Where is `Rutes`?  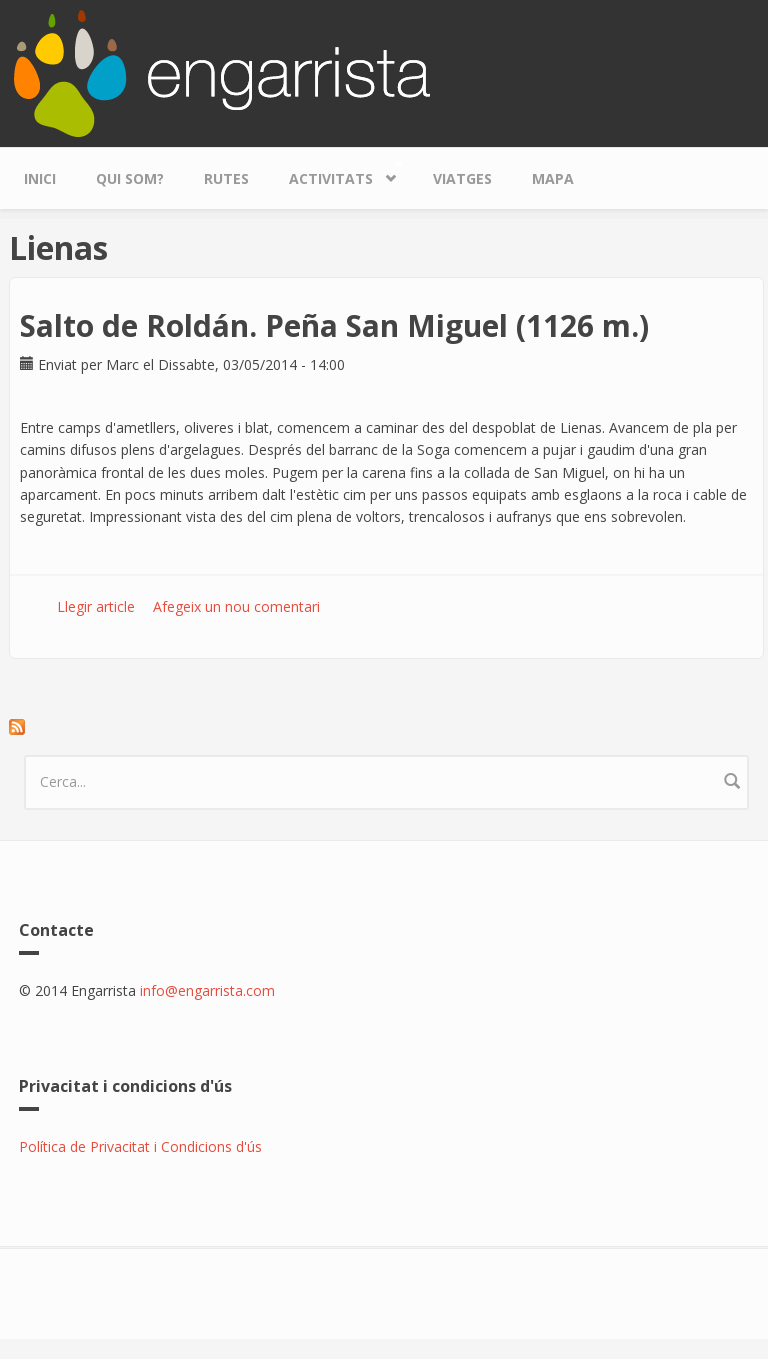 Rutes is located at coordinates (226, 178).